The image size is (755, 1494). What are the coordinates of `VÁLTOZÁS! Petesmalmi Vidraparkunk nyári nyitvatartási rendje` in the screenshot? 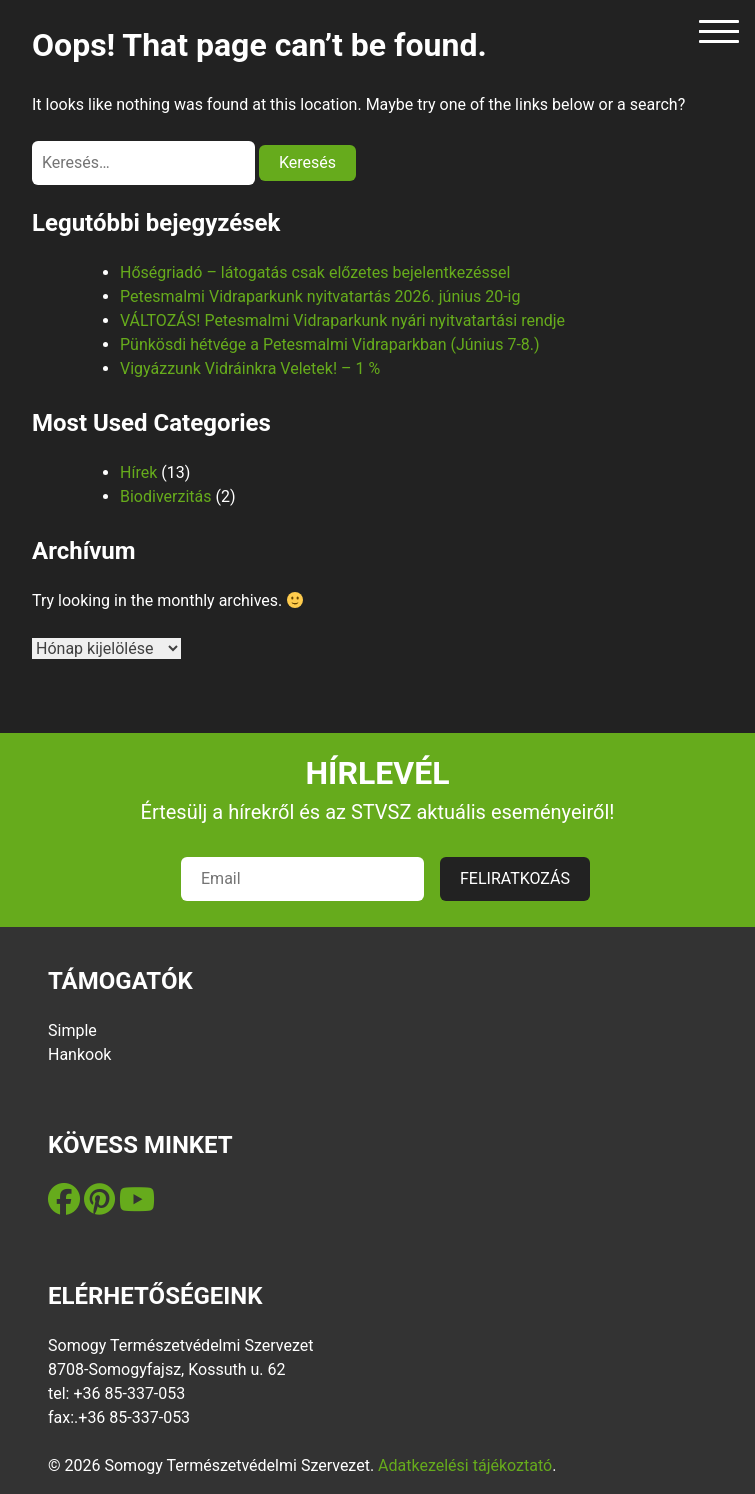 It's located at (342, 320).